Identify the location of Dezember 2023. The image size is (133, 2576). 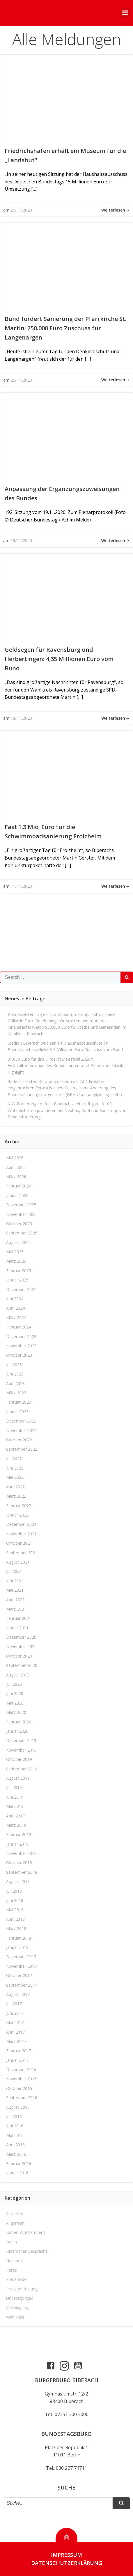
(21, 1336).